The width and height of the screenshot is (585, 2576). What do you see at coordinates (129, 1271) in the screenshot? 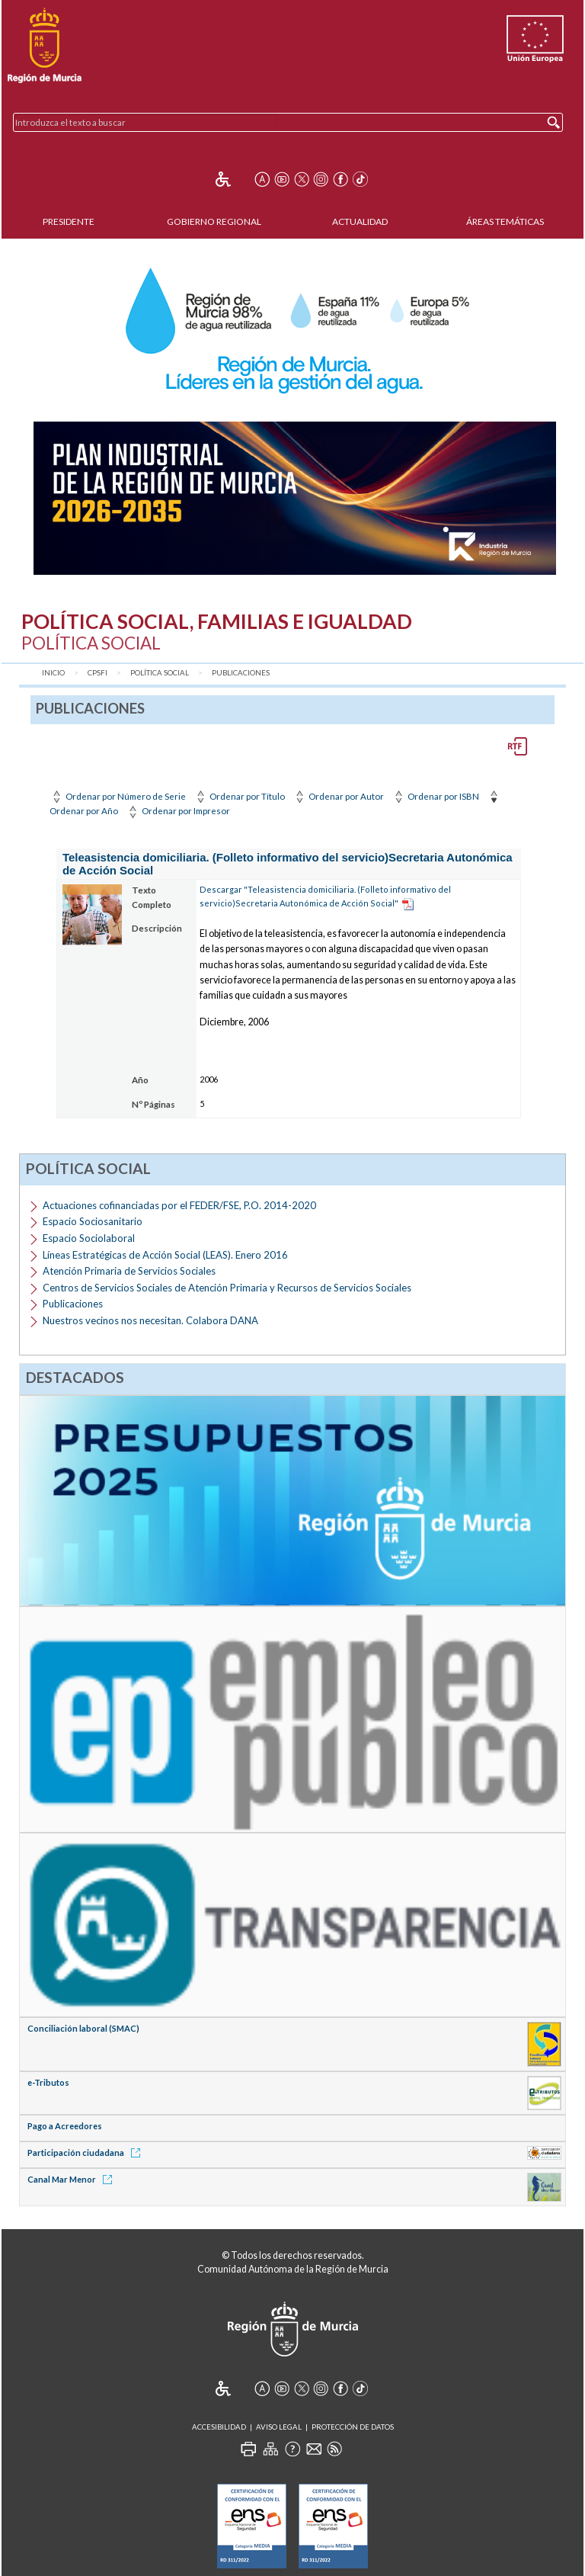
I see `Atención Primaria de Servicios Sociales` at bounding box center [129, 1271].